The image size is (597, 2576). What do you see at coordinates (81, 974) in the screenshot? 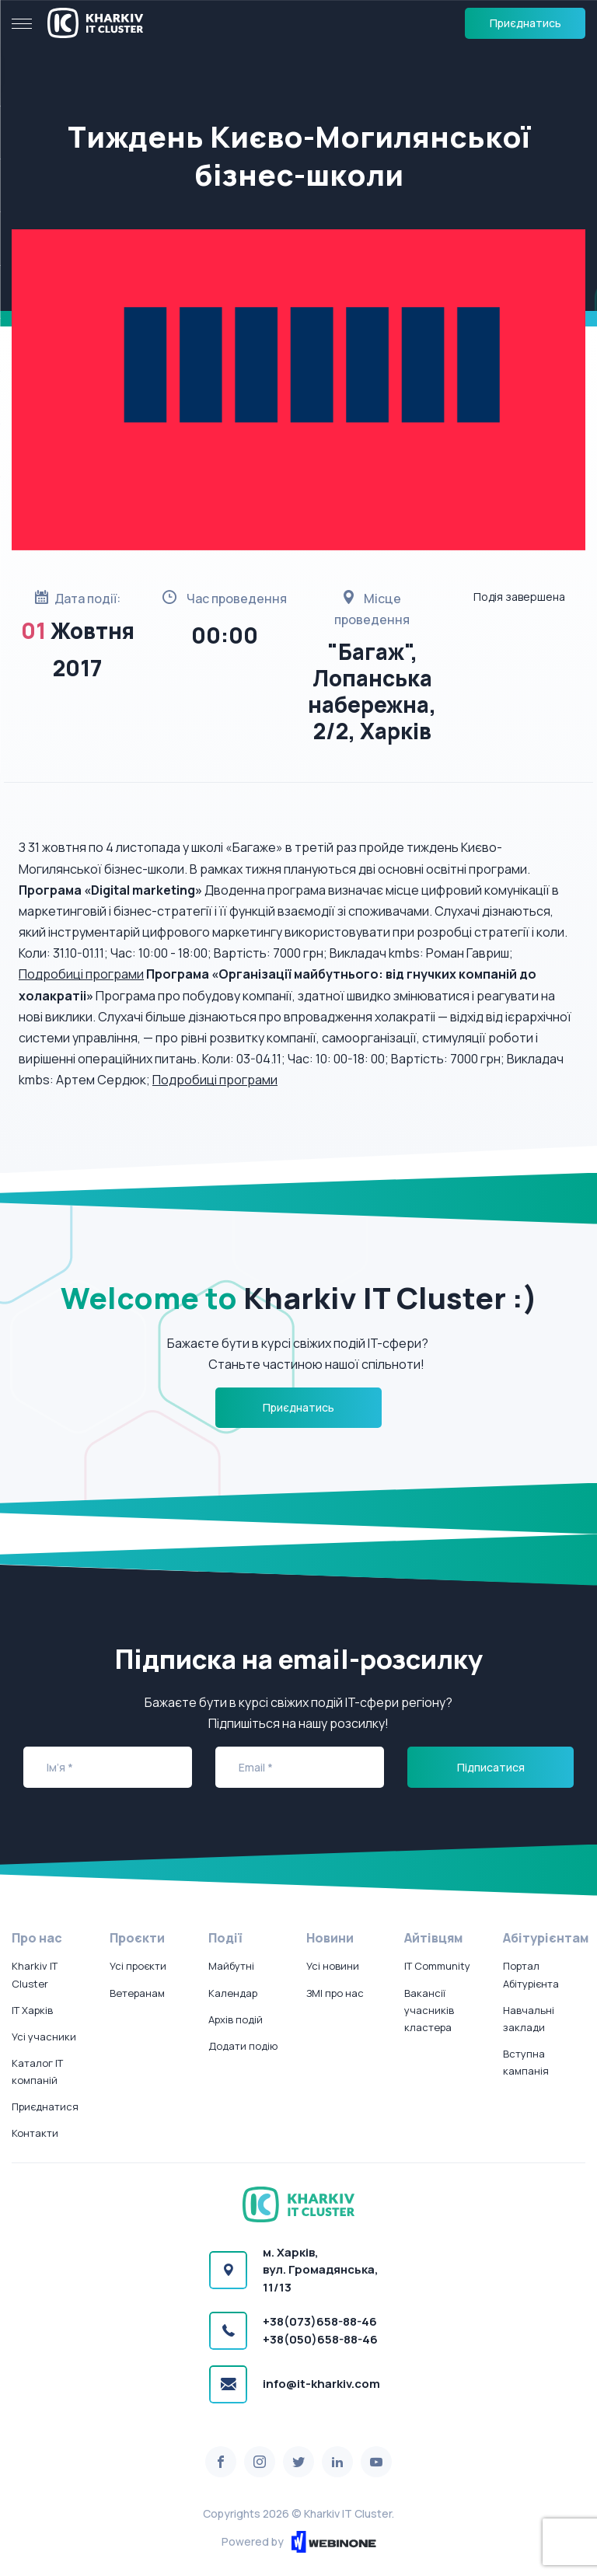
I see `Подробиці програми` at bounding box center [81, 974].